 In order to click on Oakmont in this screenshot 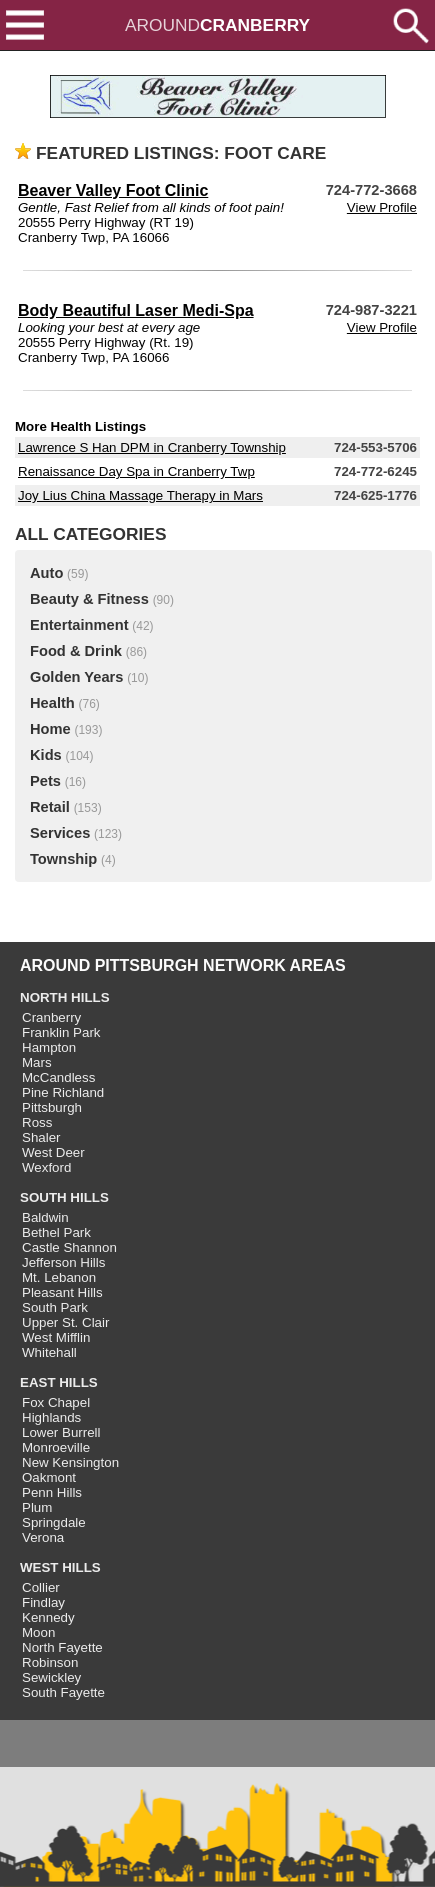, I will do `click(49, 1477)`.